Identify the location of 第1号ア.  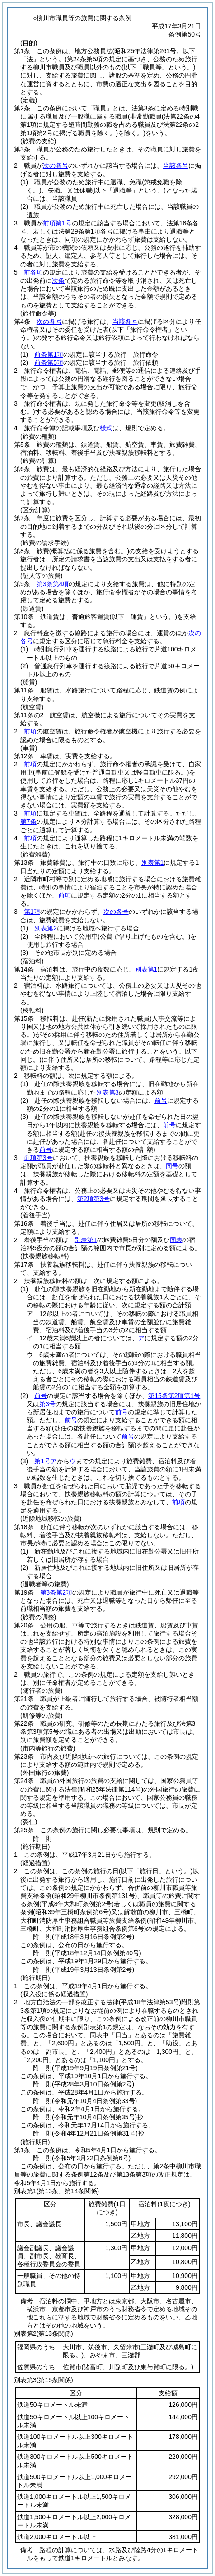
(45, 1461).